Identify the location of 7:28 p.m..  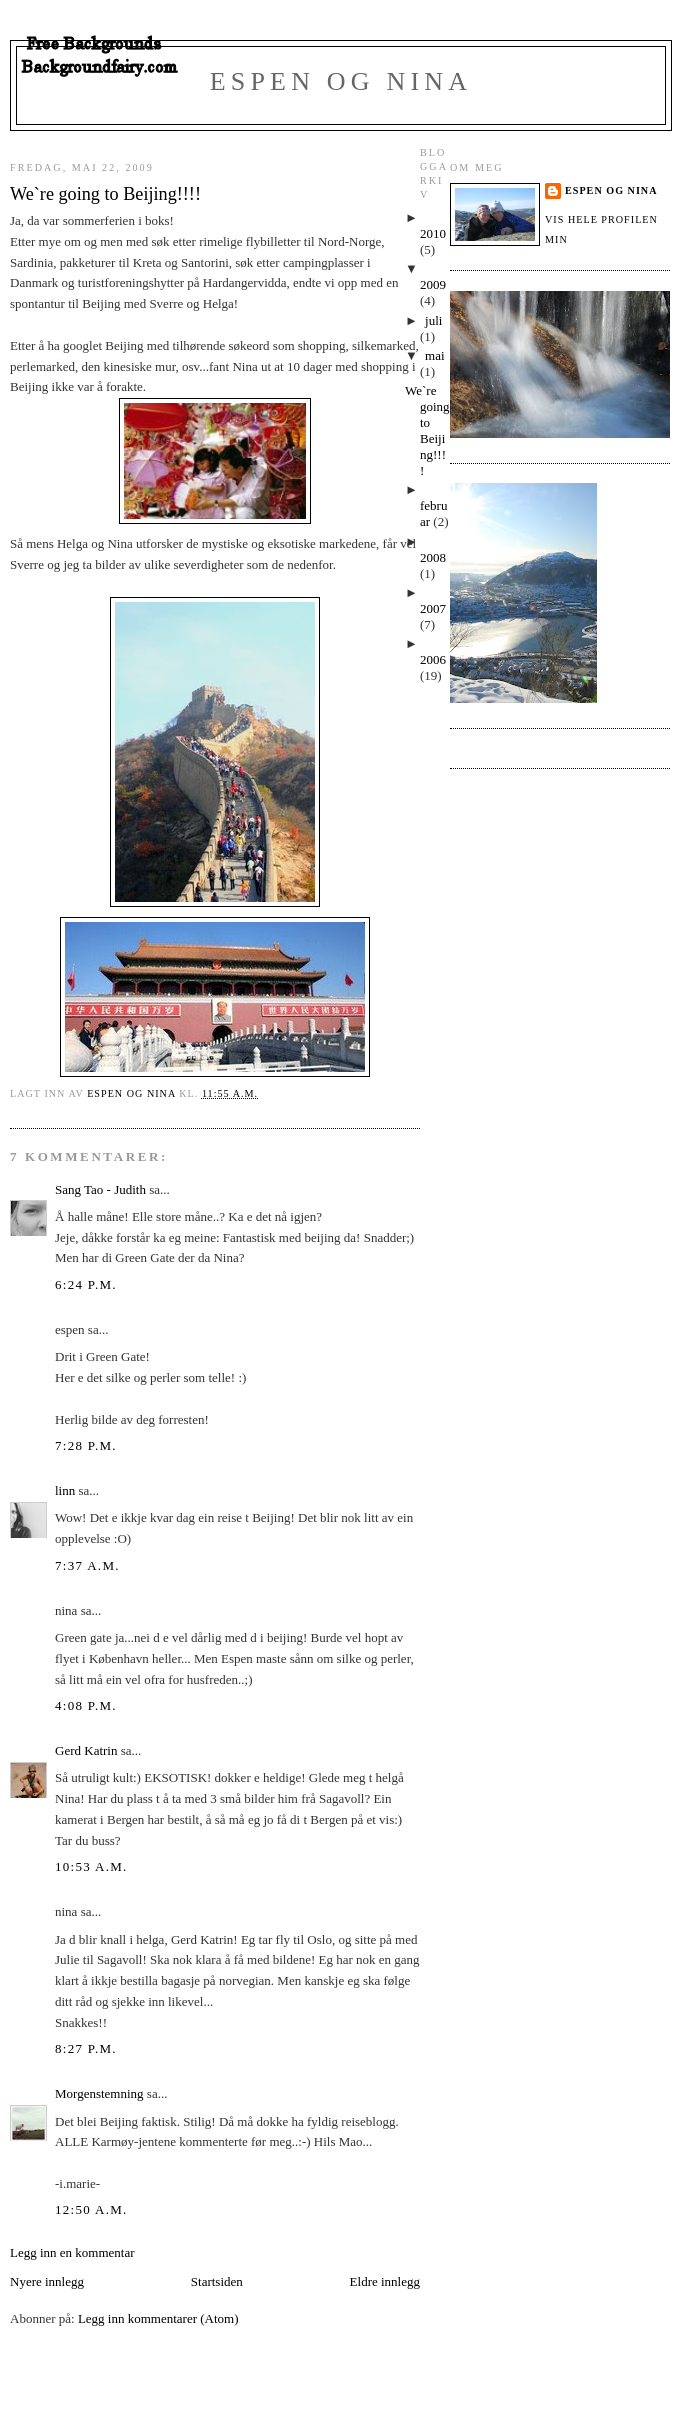
(86, 1445).